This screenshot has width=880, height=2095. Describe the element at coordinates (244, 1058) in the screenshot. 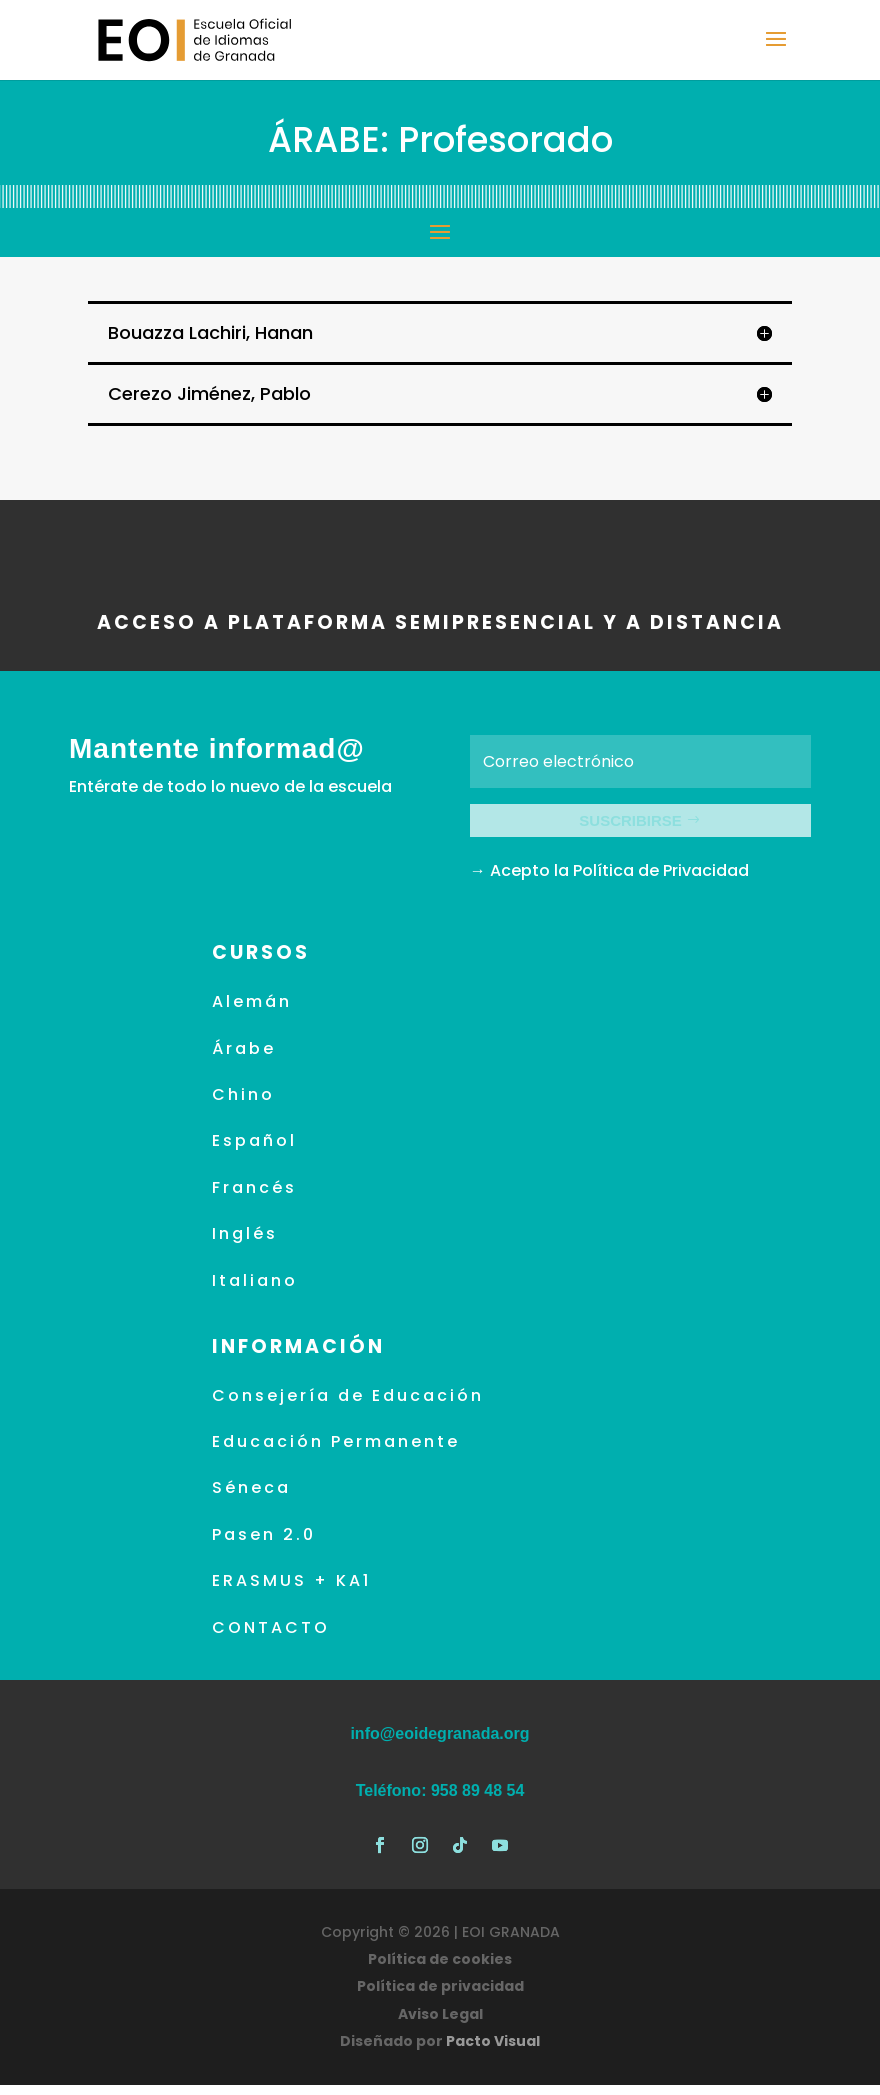

I see `Árabe` at that location.